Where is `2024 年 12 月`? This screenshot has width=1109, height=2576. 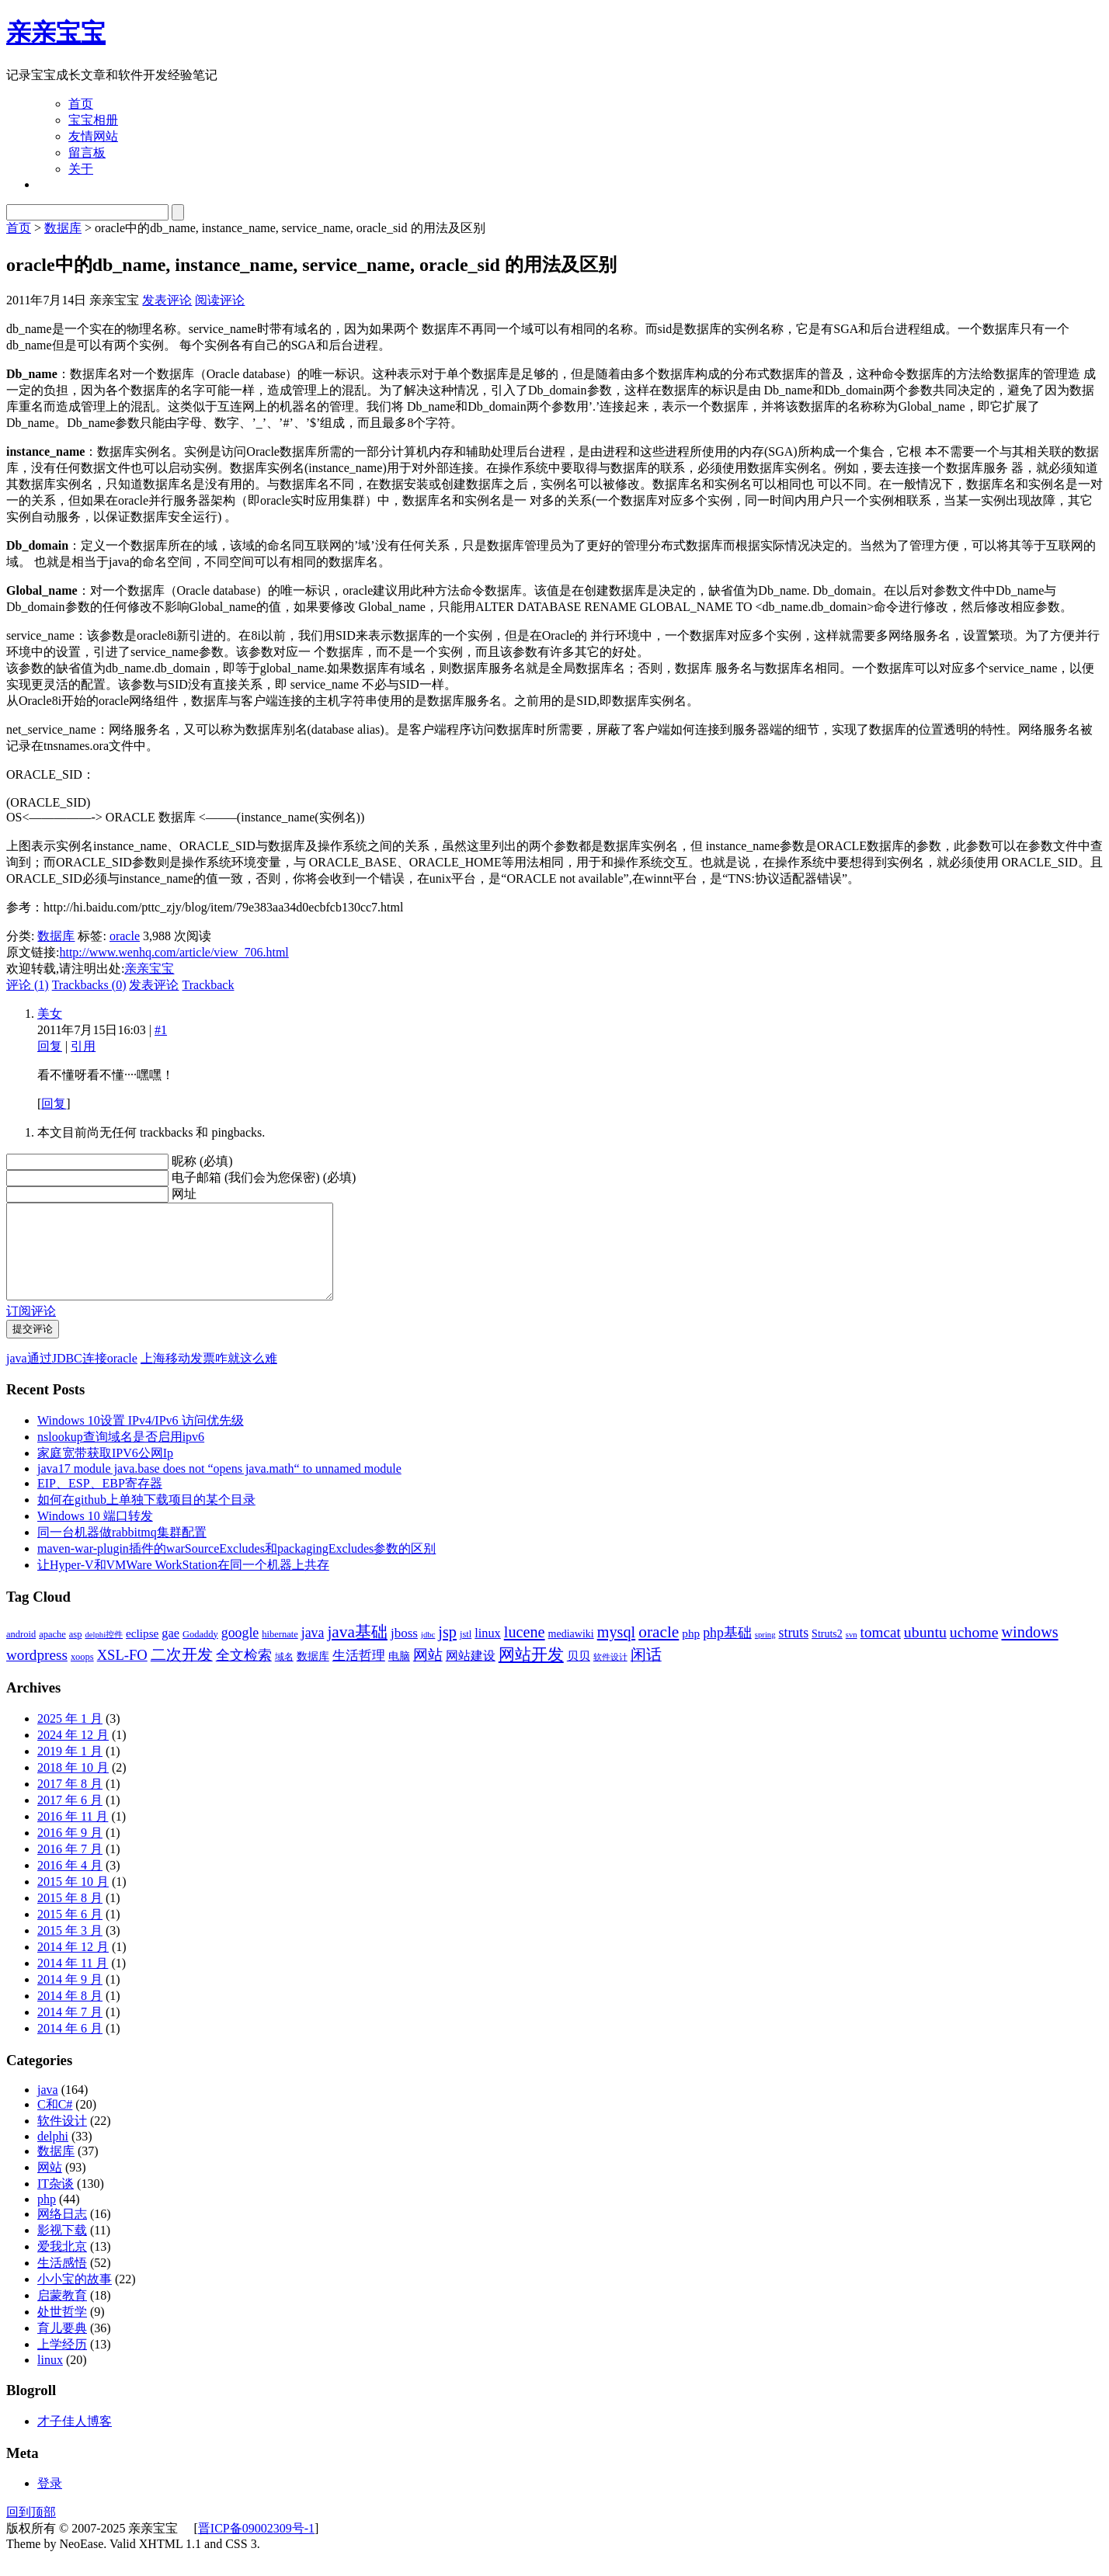 2024 年 12 月 is located at coordinates (73, 1753).